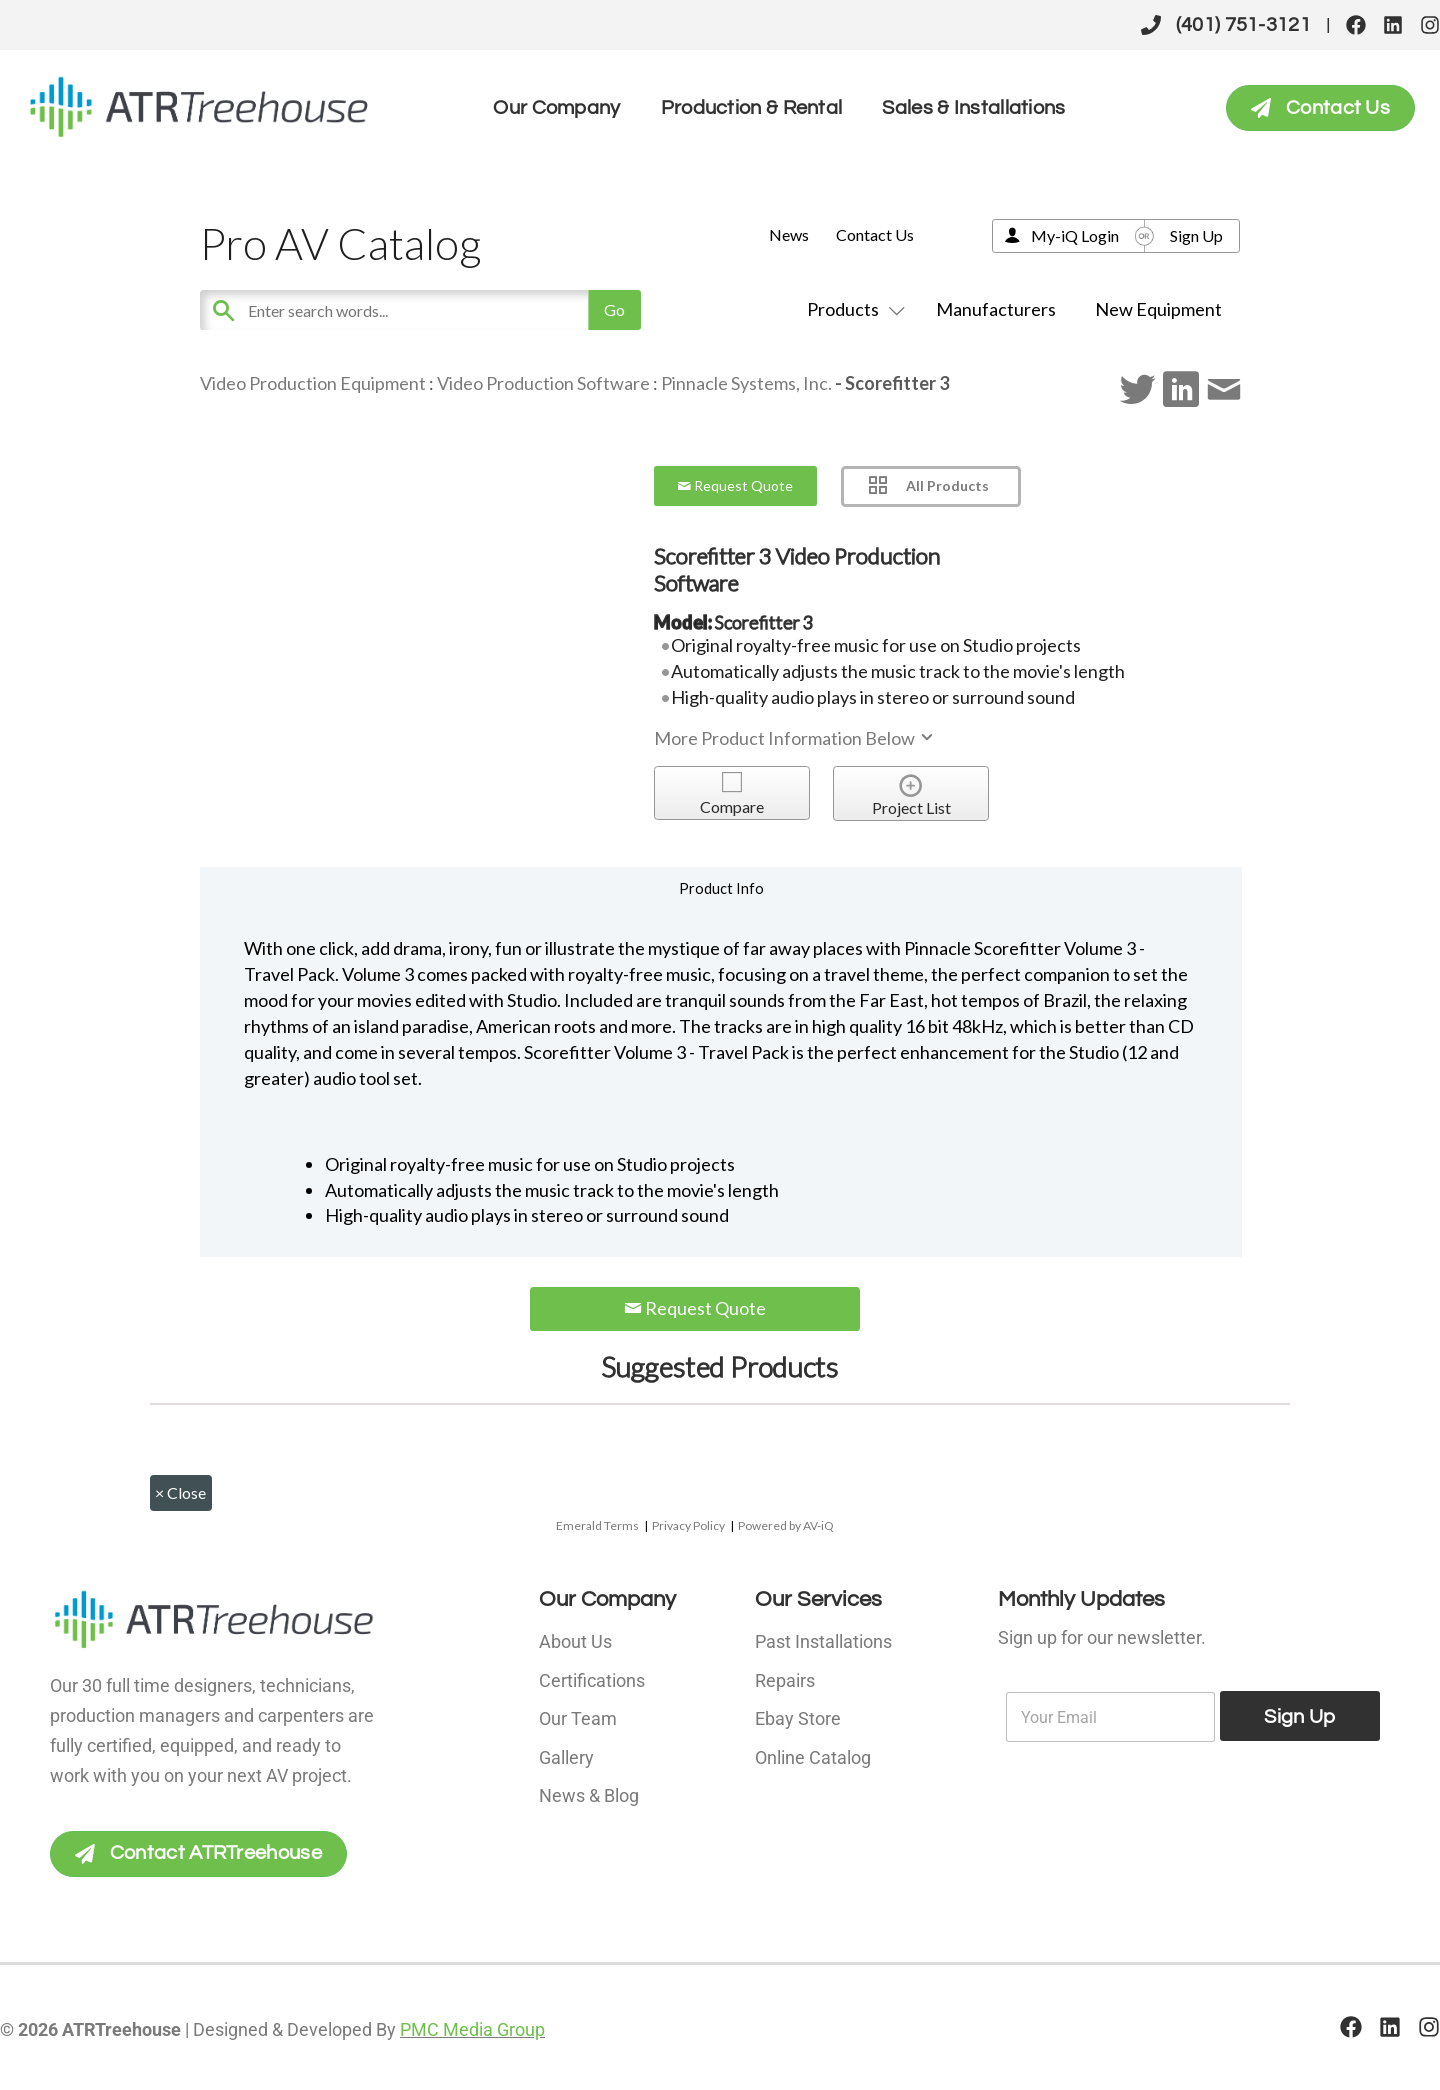 Image resolution: width=1440 pixels, height=2090 pixels. What do you see at coordinates (578, 1717) in the screenshot?
I see `Our Team` at bounding box center [578, 1717].